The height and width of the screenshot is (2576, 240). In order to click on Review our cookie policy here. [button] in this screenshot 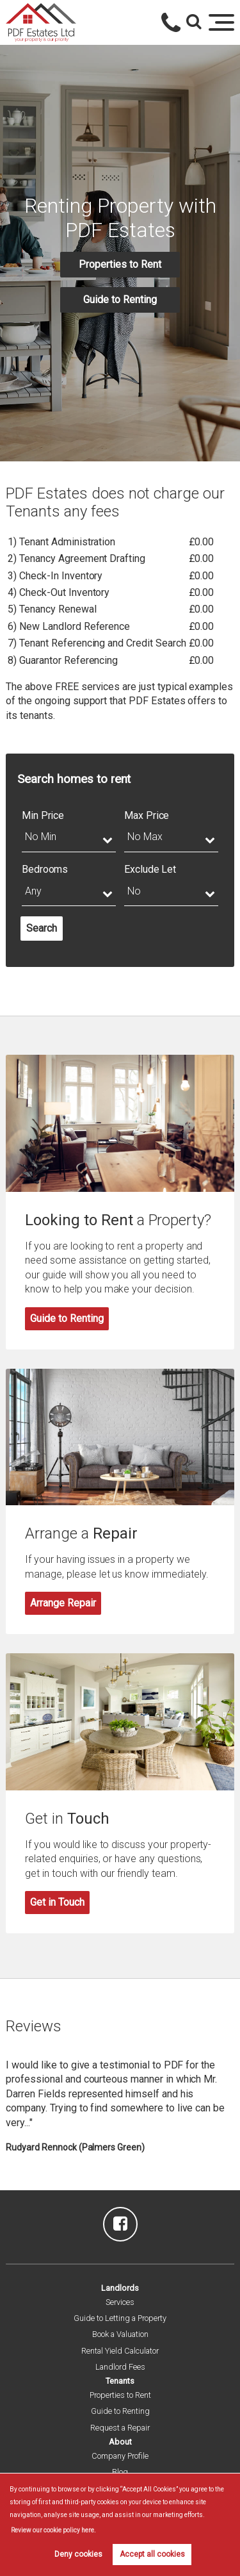, I will do `click(53, 2530)`.